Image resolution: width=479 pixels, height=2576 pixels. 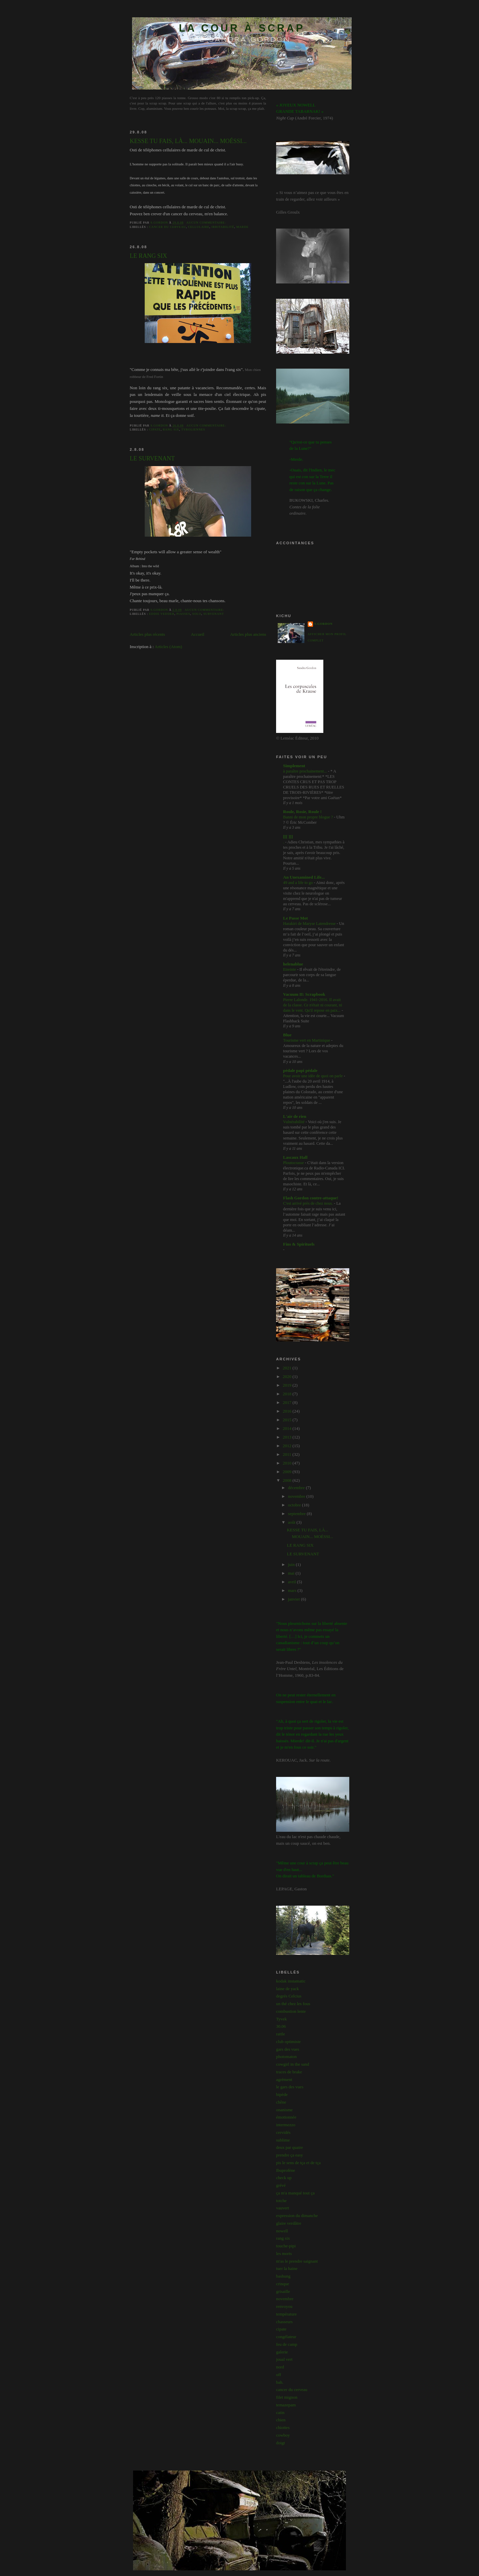 What do you see at coordinates (281, 2200) in the screenshot?
I see `totche` at bounding box center [281, 2200].